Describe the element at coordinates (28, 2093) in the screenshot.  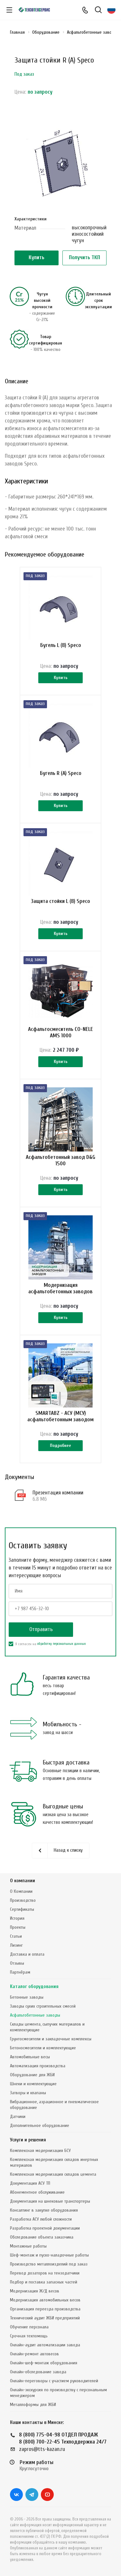
I see `Затворы и клапаны` at that location.